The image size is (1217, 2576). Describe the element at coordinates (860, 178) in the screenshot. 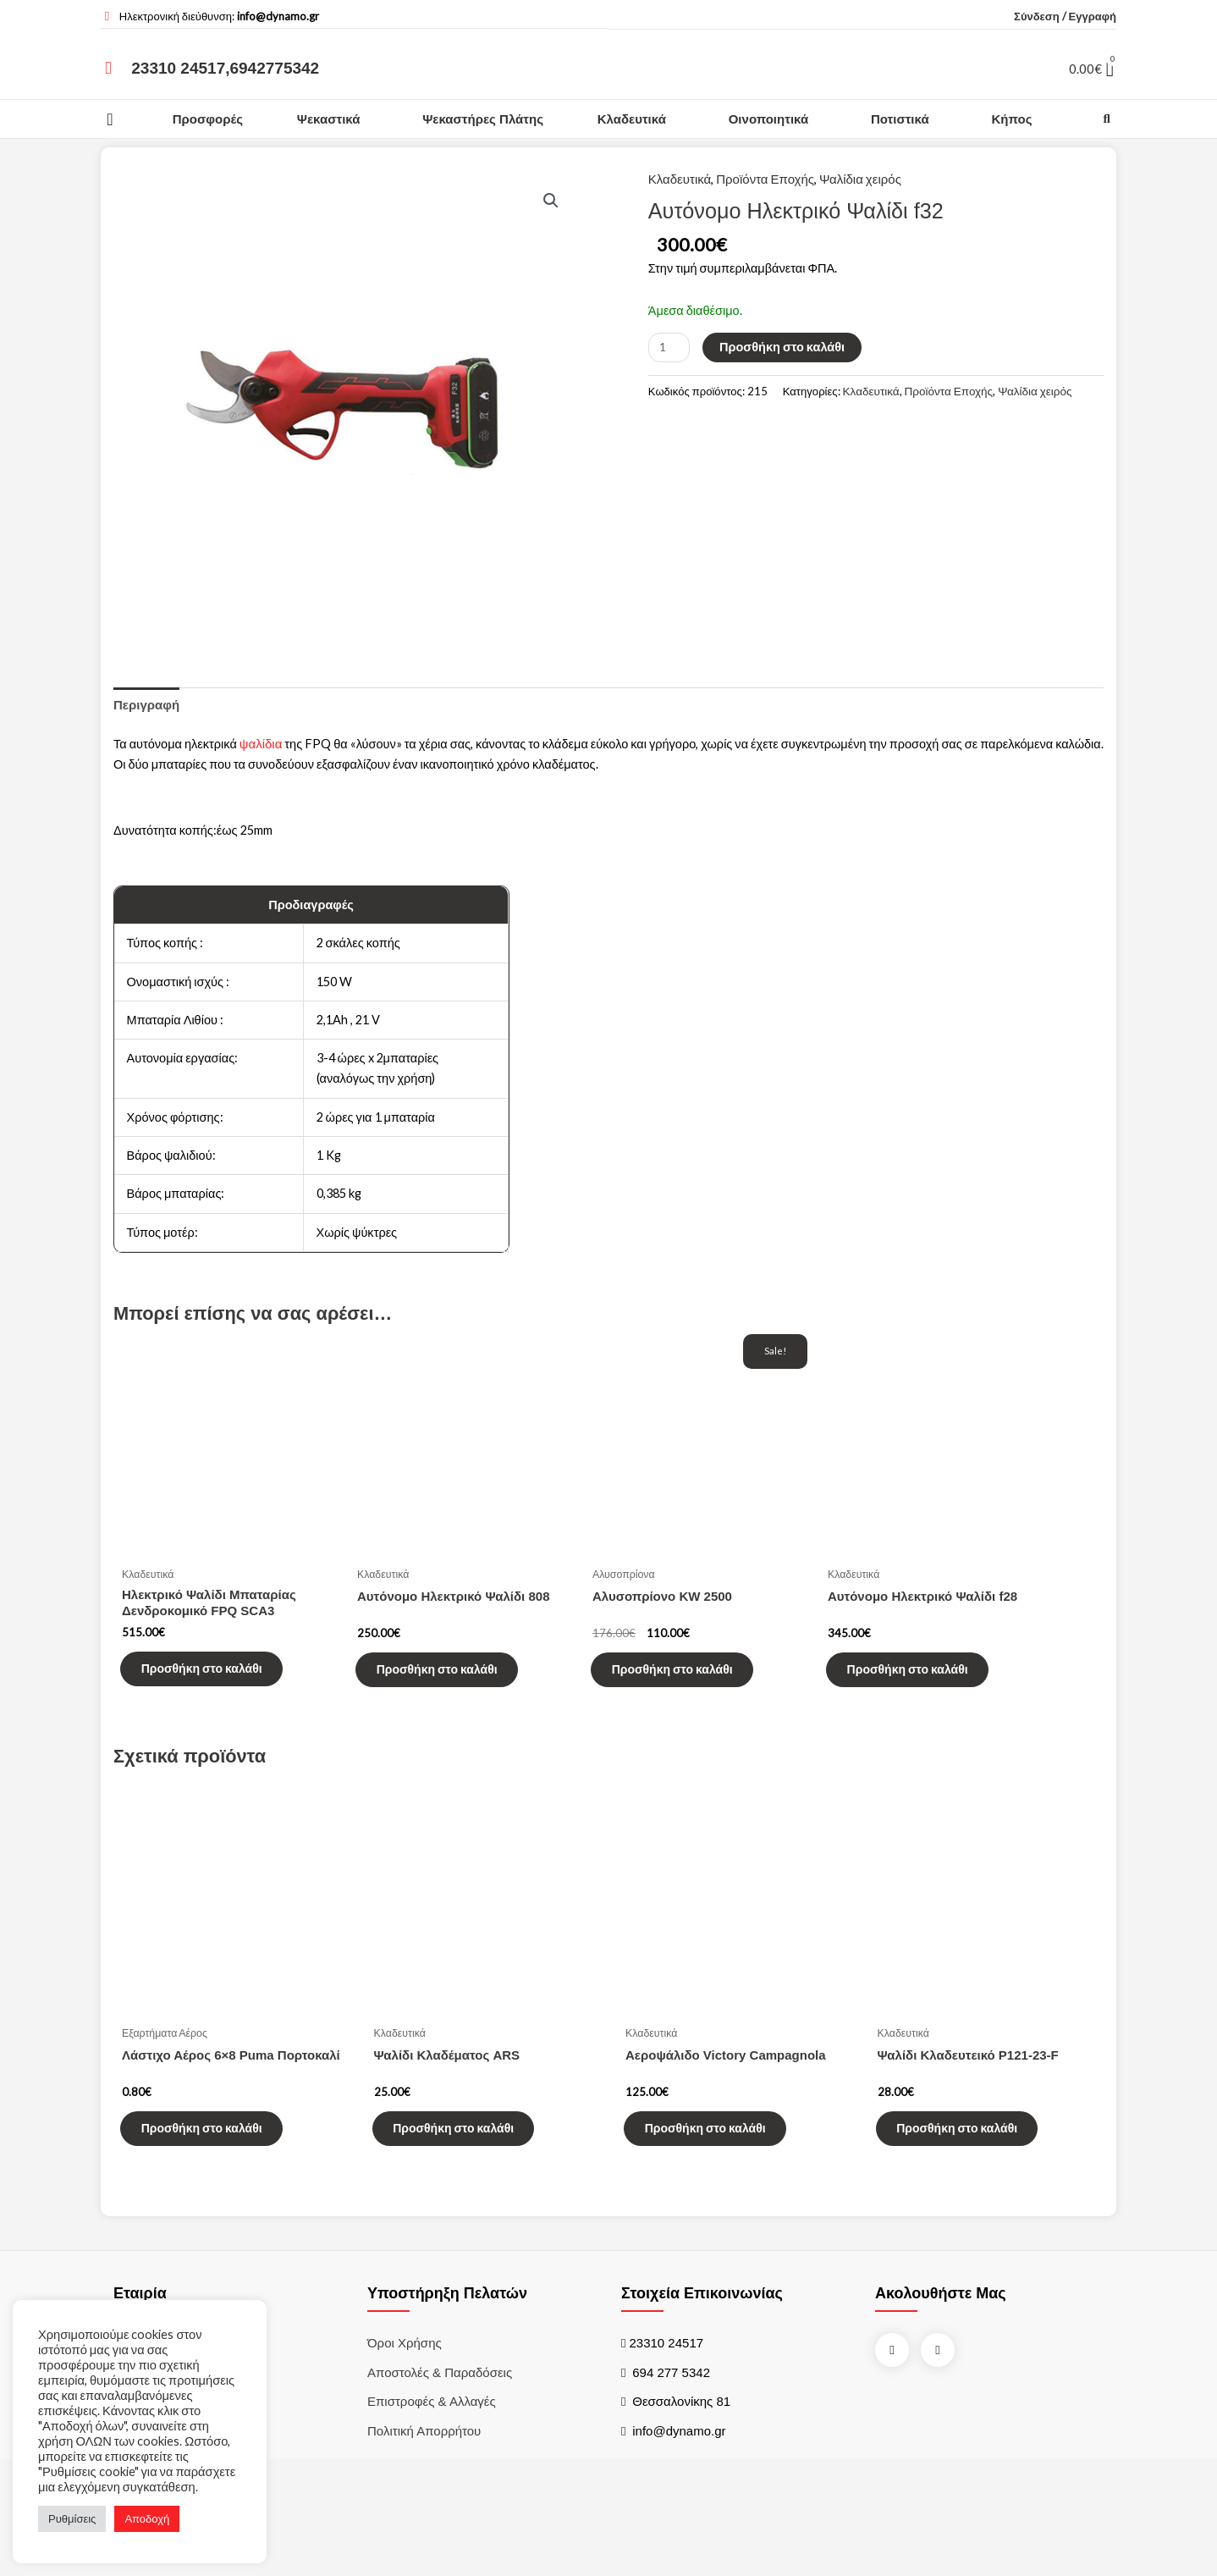

I see `Ψαλίδια χειρός` at that location.